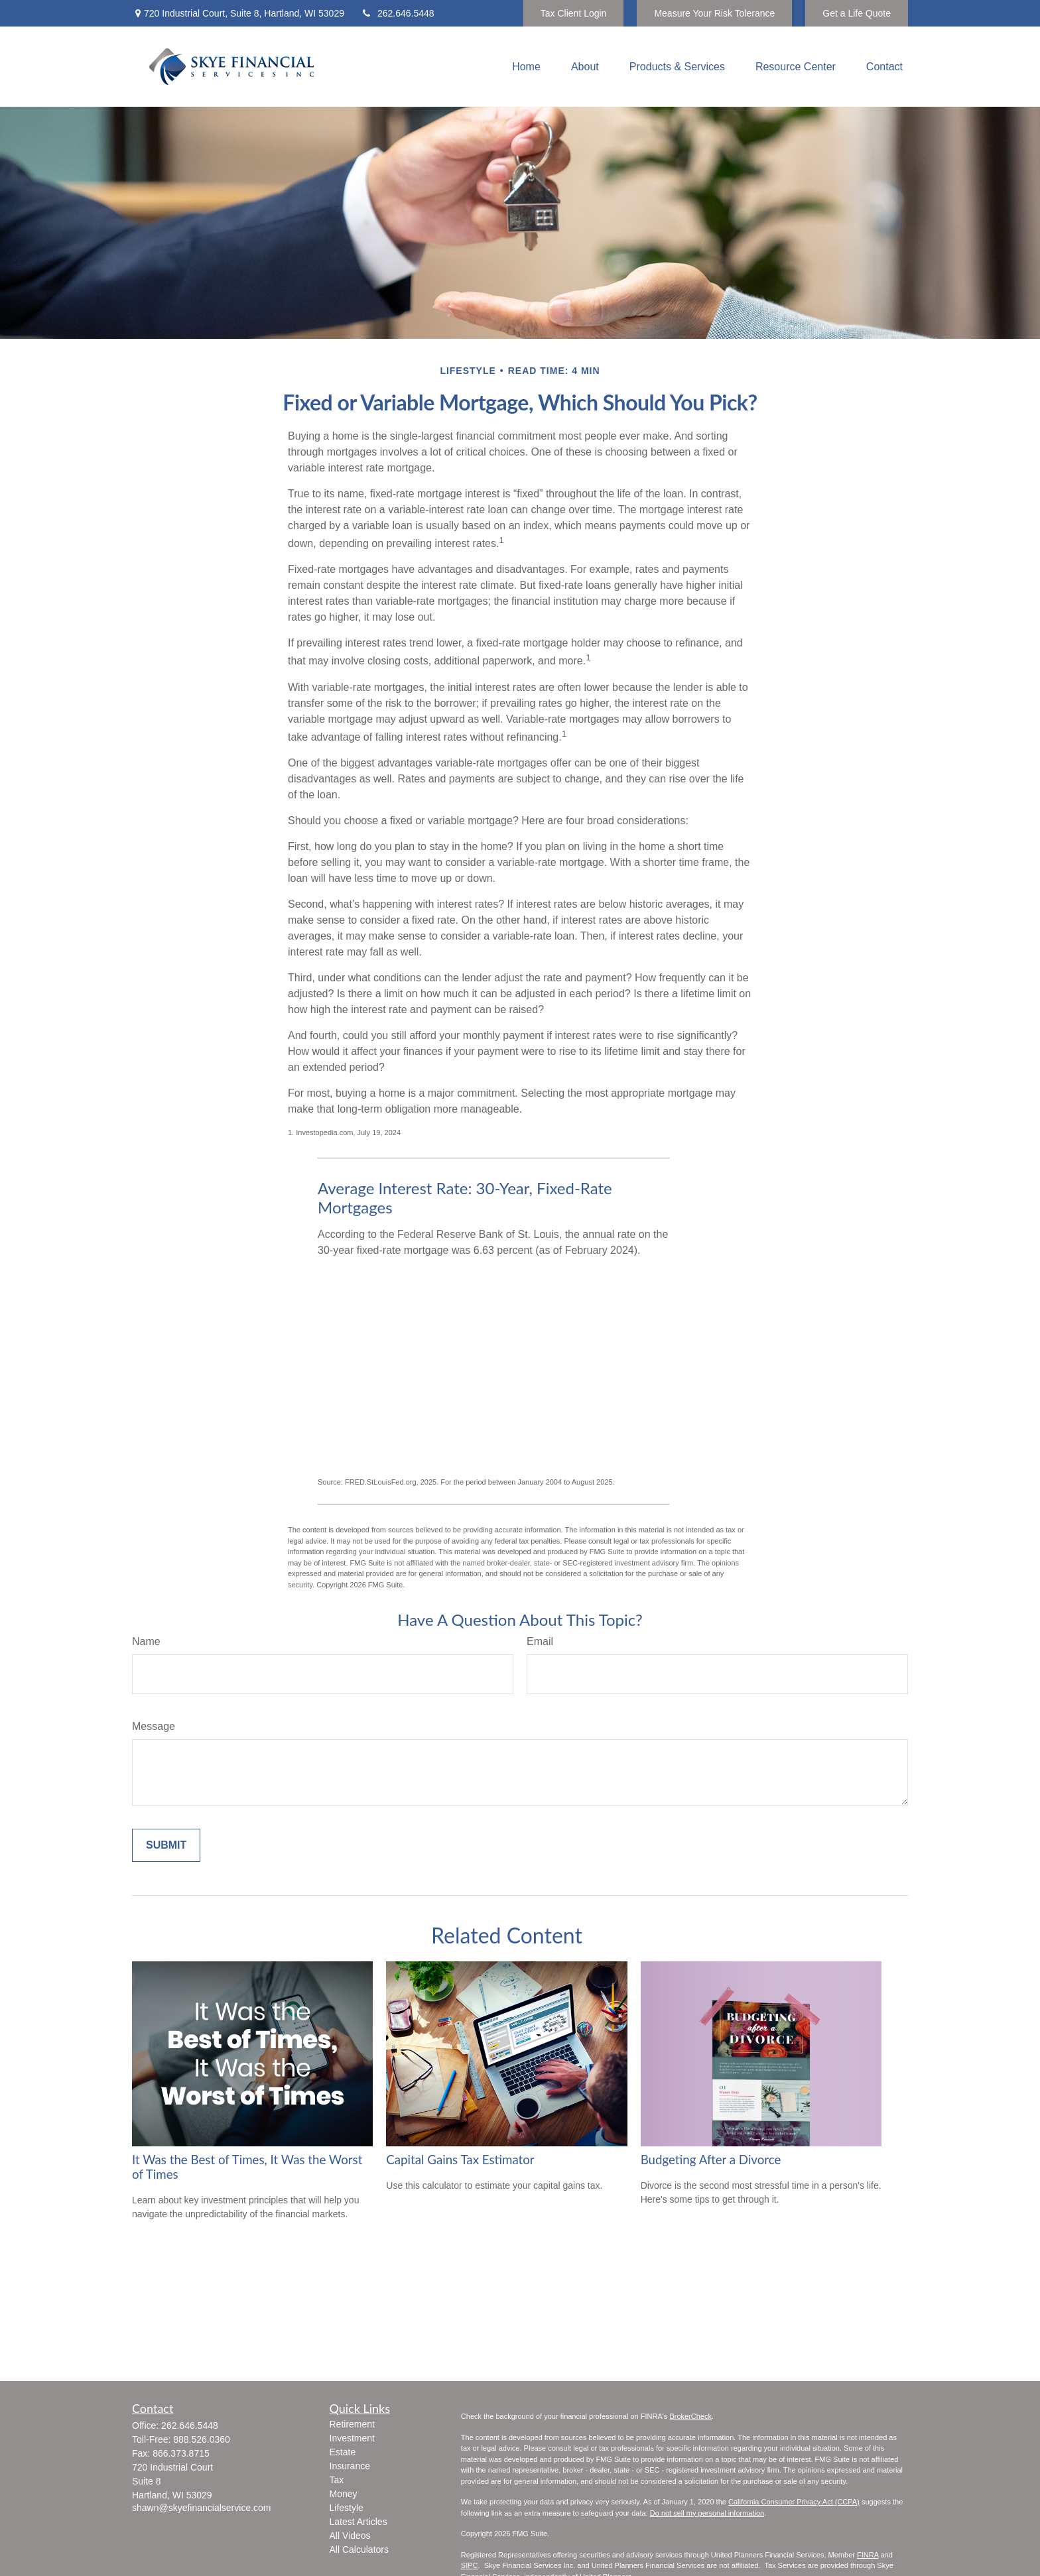 The image size is (1040, 2576). Describe the element at coordinates (574, 13) in the screenshot. I see `Tax Client Login` at that location.